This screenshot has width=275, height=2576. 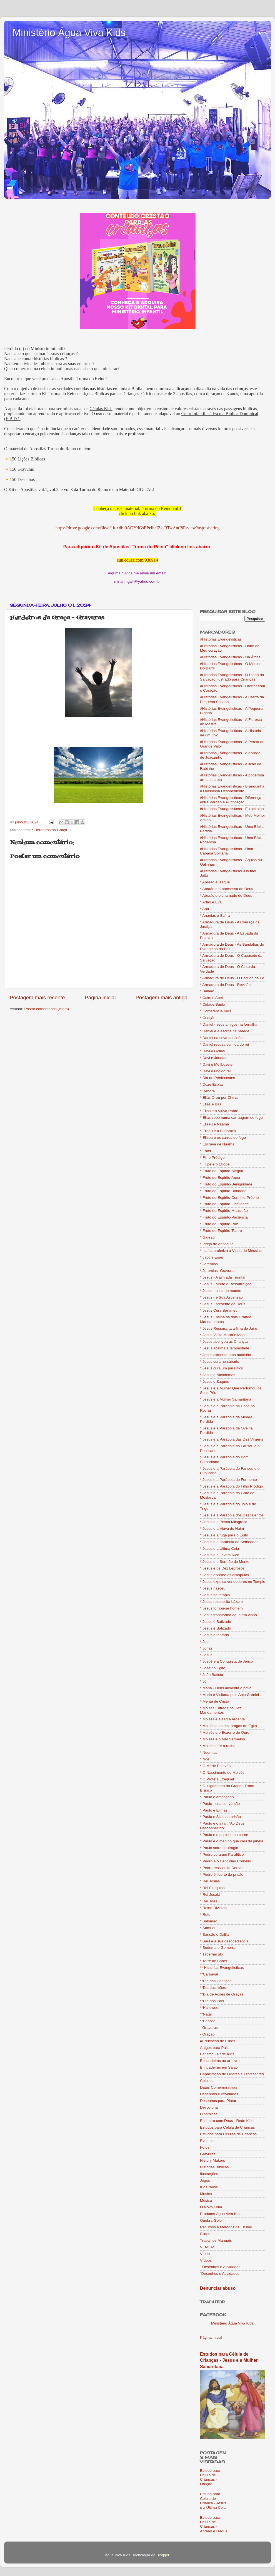 I want to click on * Jesus transforma água em vinho, so click(x=228, y=1615).